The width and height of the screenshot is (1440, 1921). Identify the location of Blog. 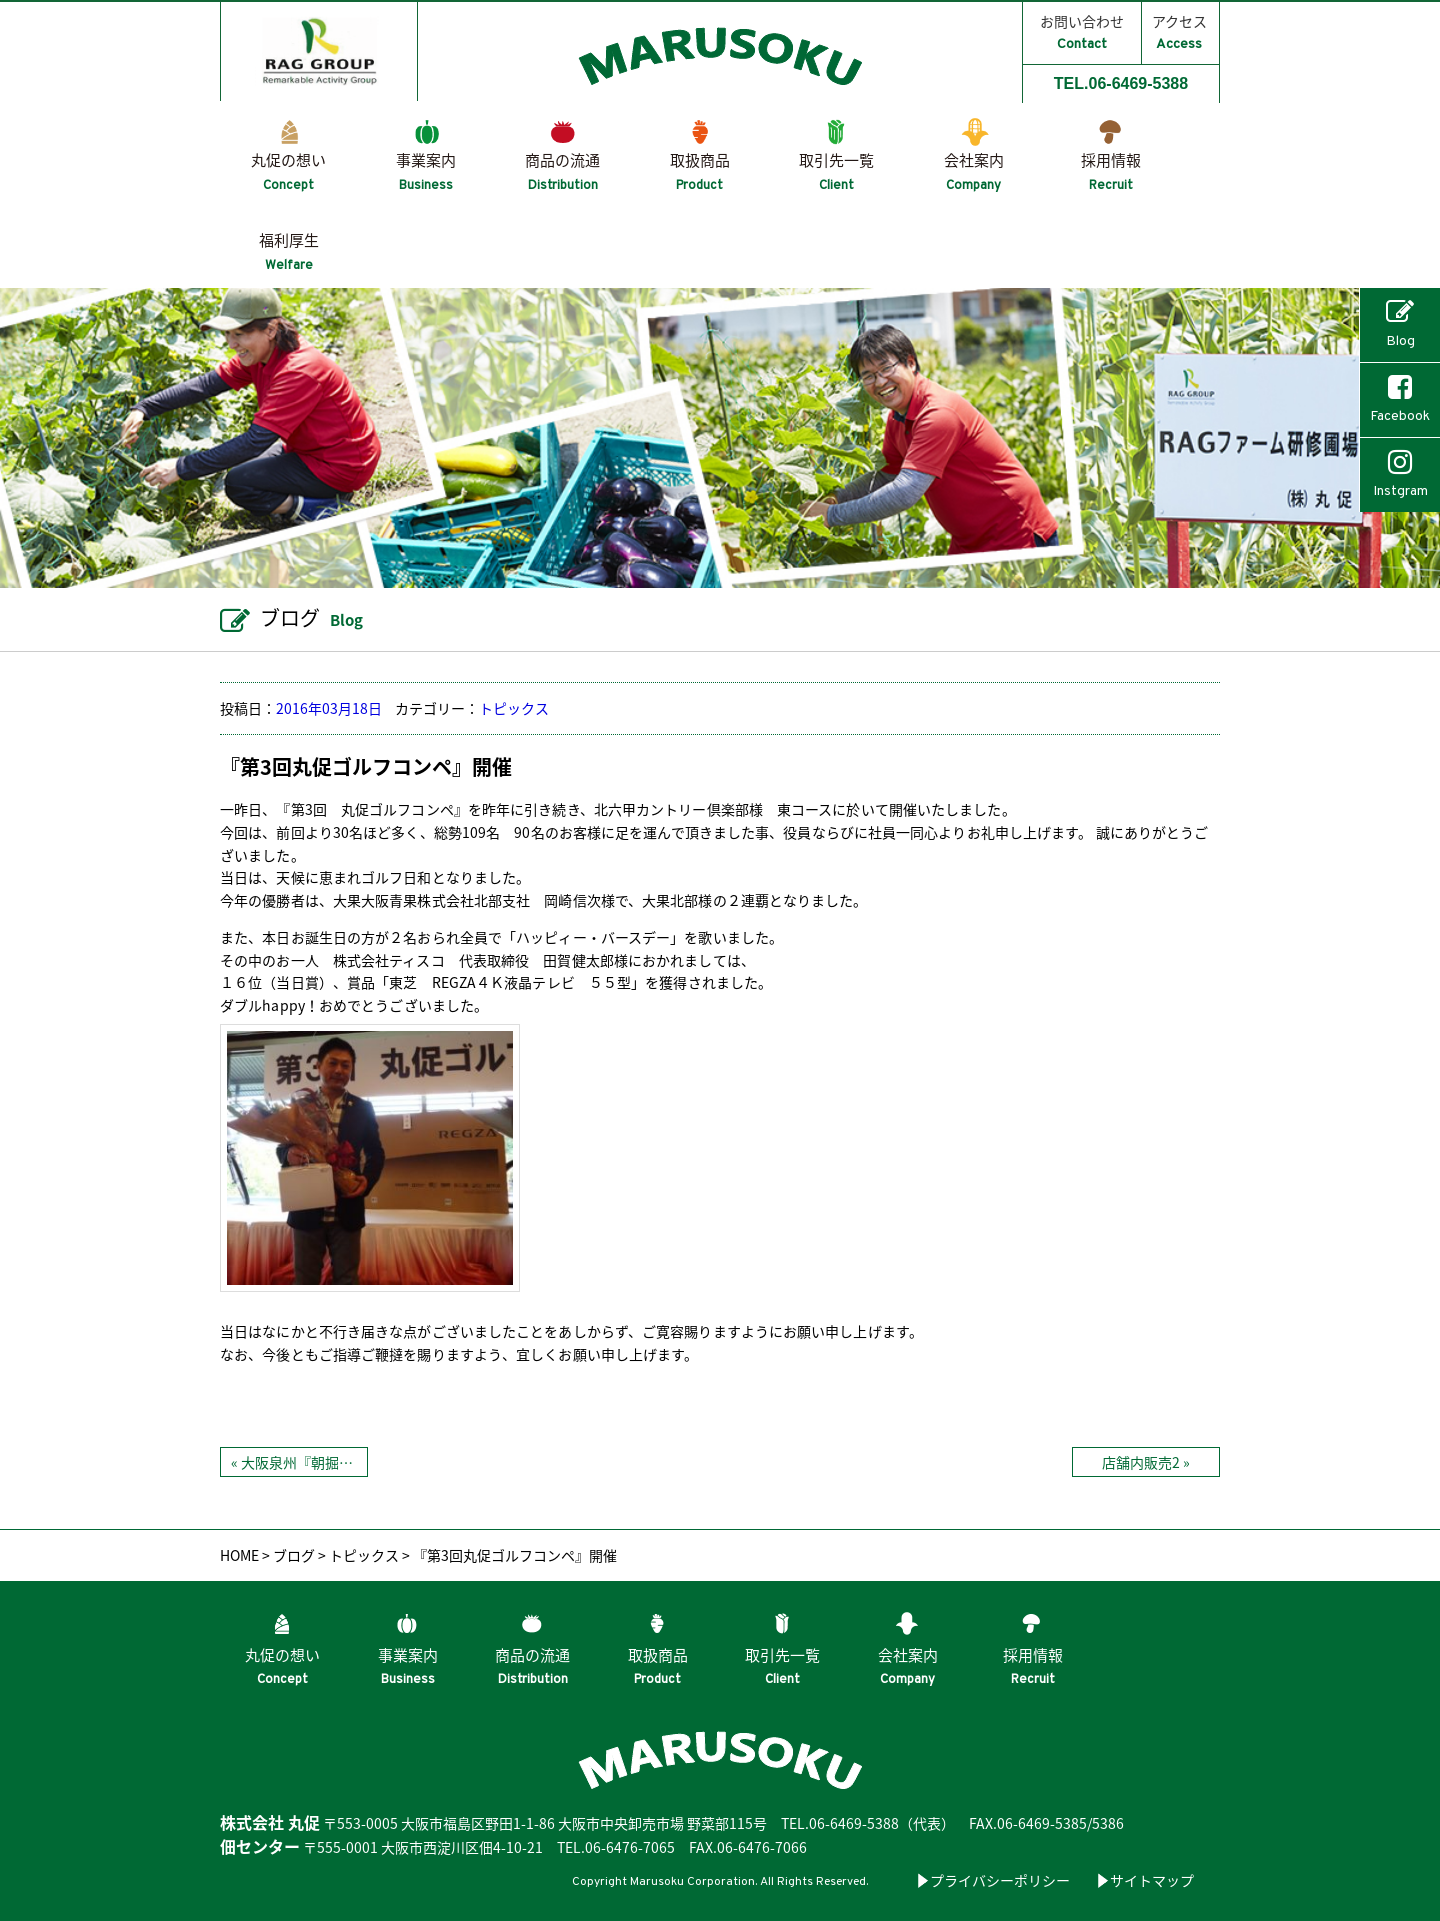
(1400, 324).